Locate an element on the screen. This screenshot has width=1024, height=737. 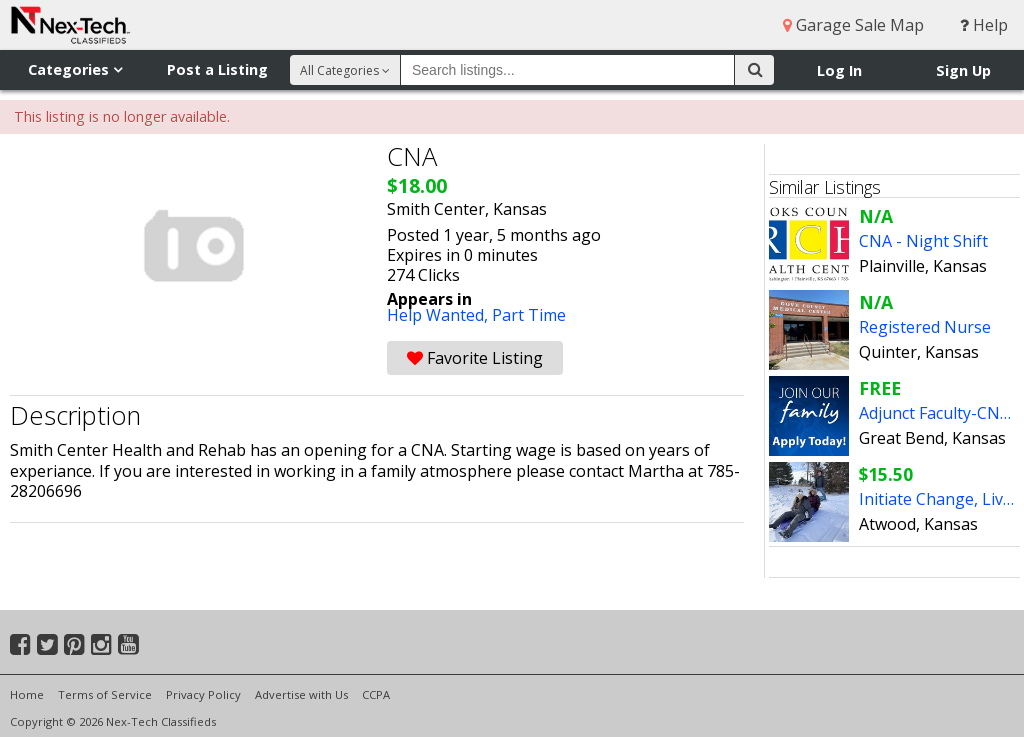
Help Wanted, is located at coordinates (439, 315).